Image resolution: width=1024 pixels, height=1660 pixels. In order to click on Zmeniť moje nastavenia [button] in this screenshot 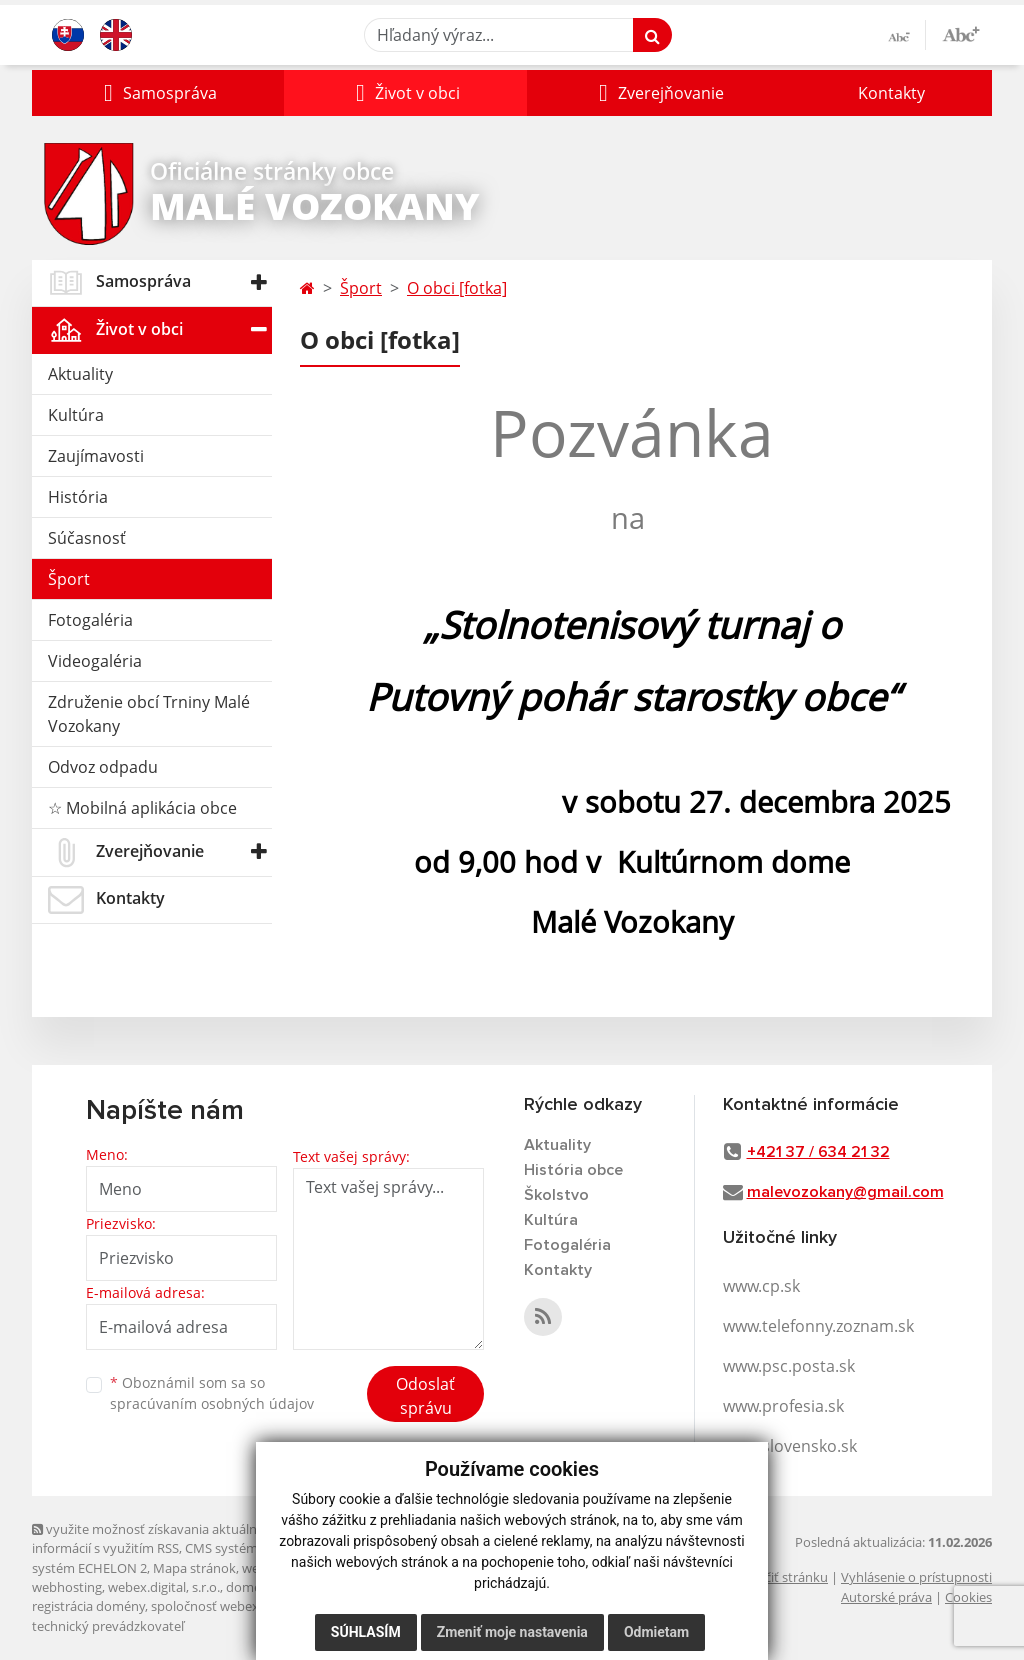, I will do `click(512, 1632)`.